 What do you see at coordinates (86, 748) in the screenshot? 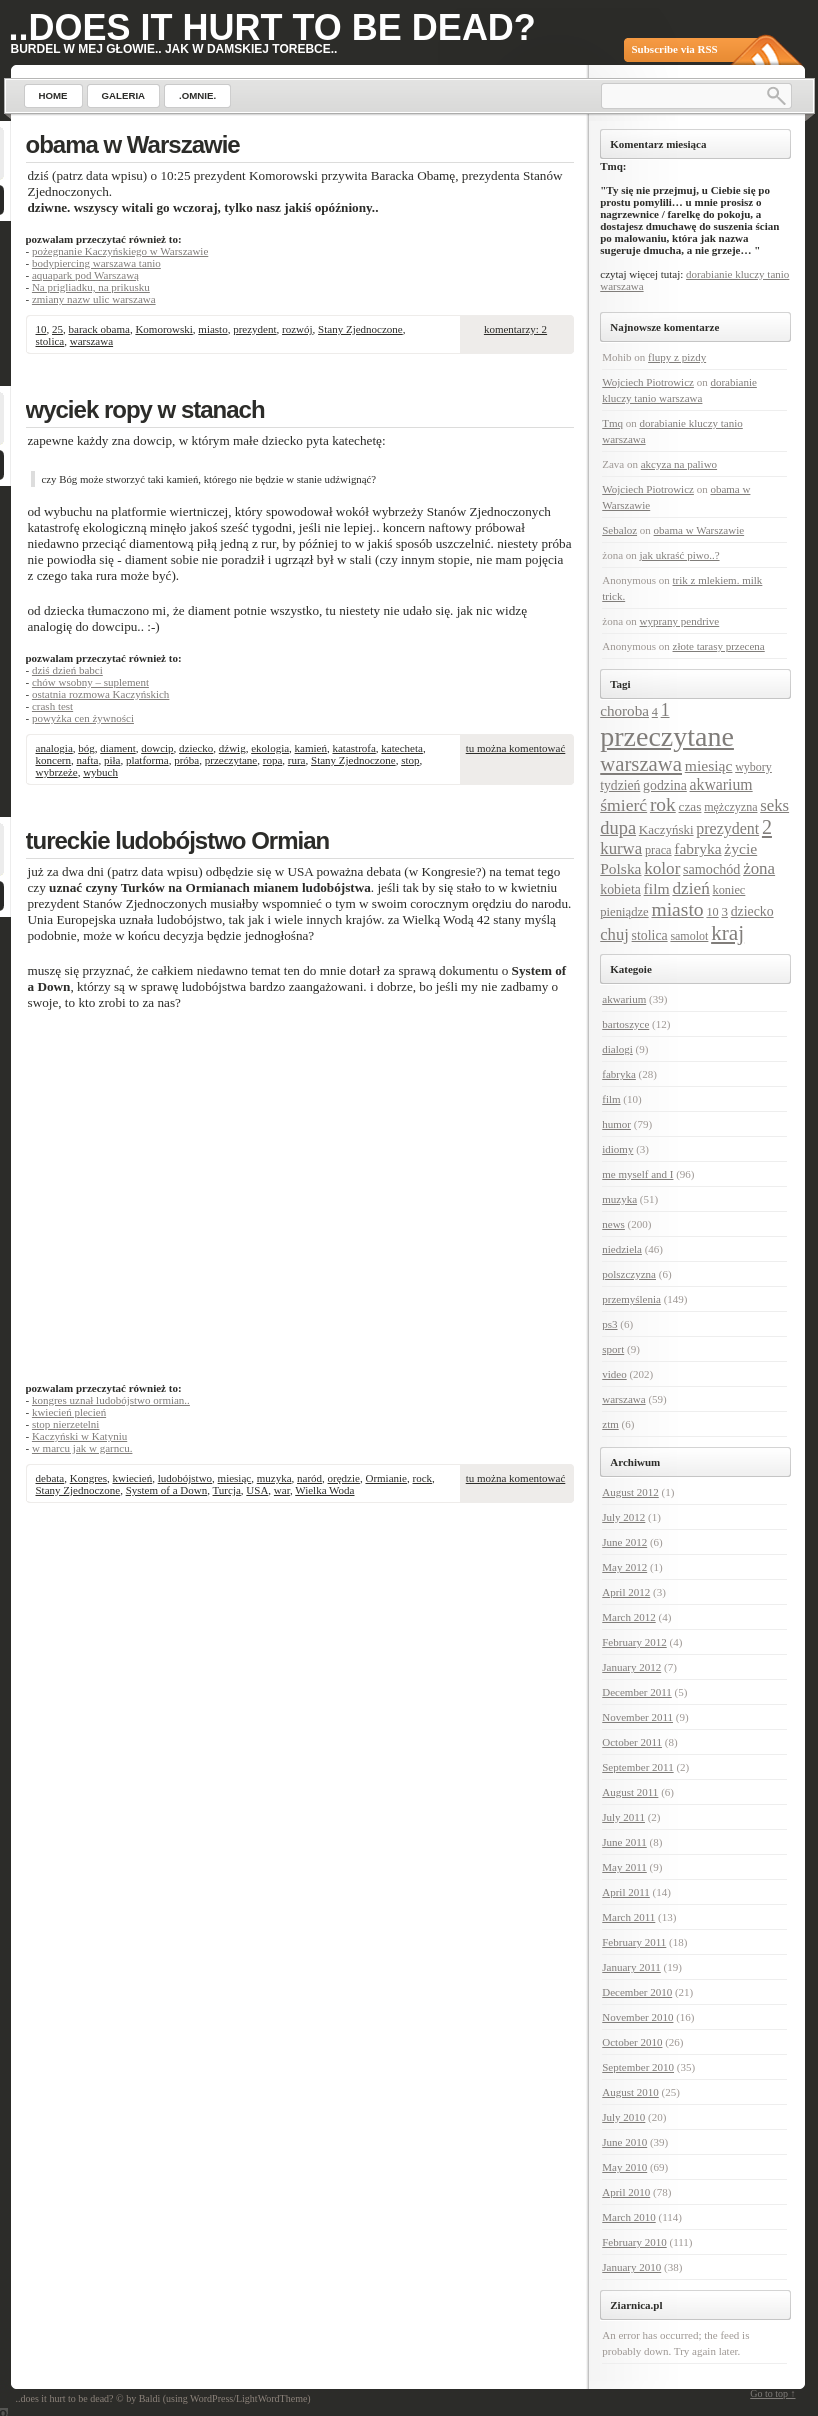
I see `bóg` at bounding box center [86, 748].